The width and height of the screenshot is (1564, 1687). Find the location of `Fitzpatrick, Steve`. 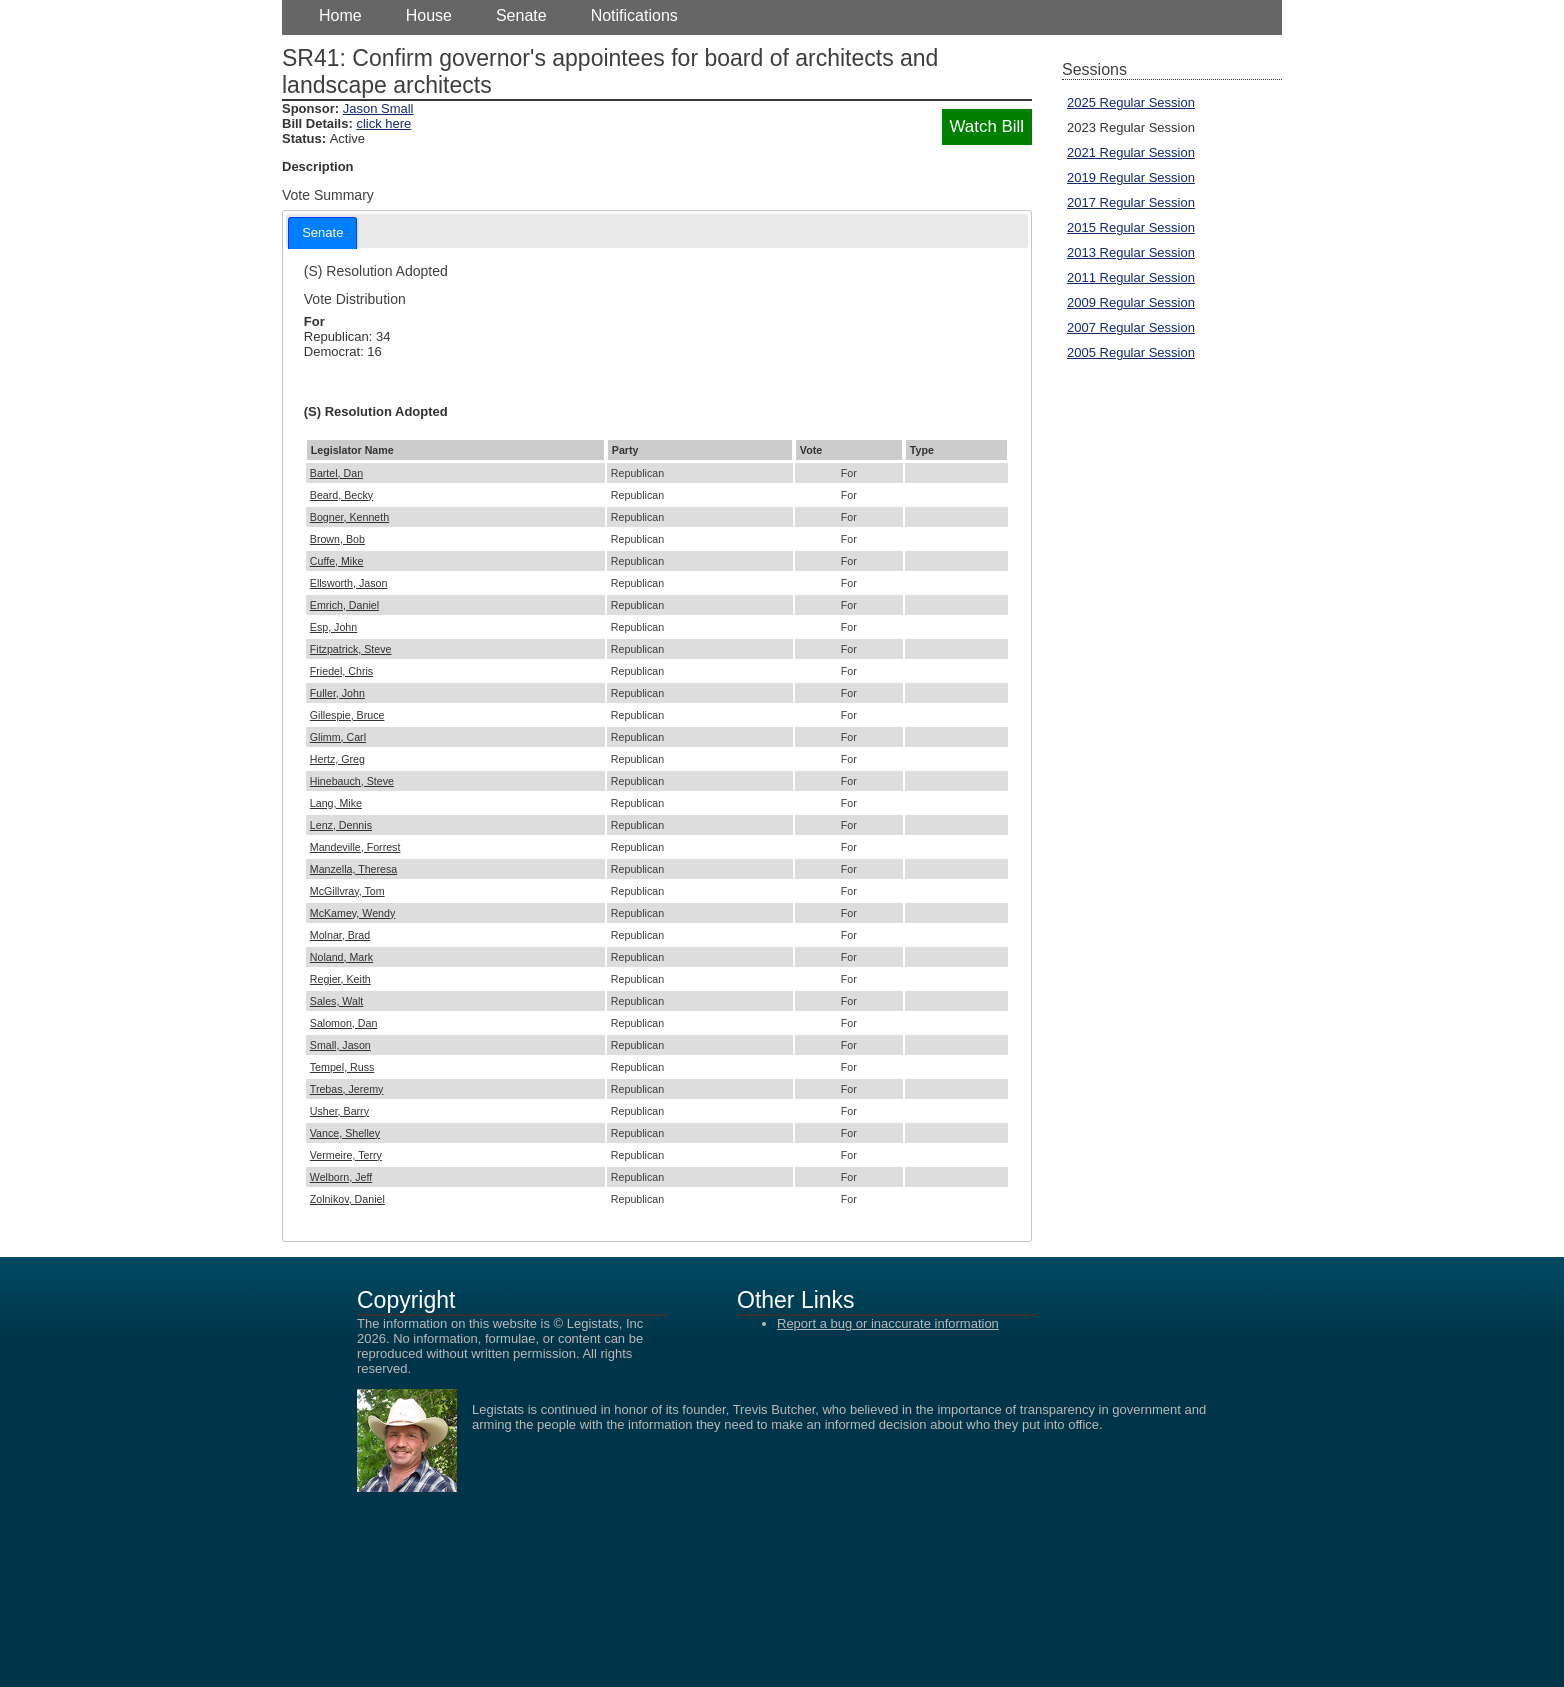

Fitzpatrick, Steve is located at coordinates (351, 649).